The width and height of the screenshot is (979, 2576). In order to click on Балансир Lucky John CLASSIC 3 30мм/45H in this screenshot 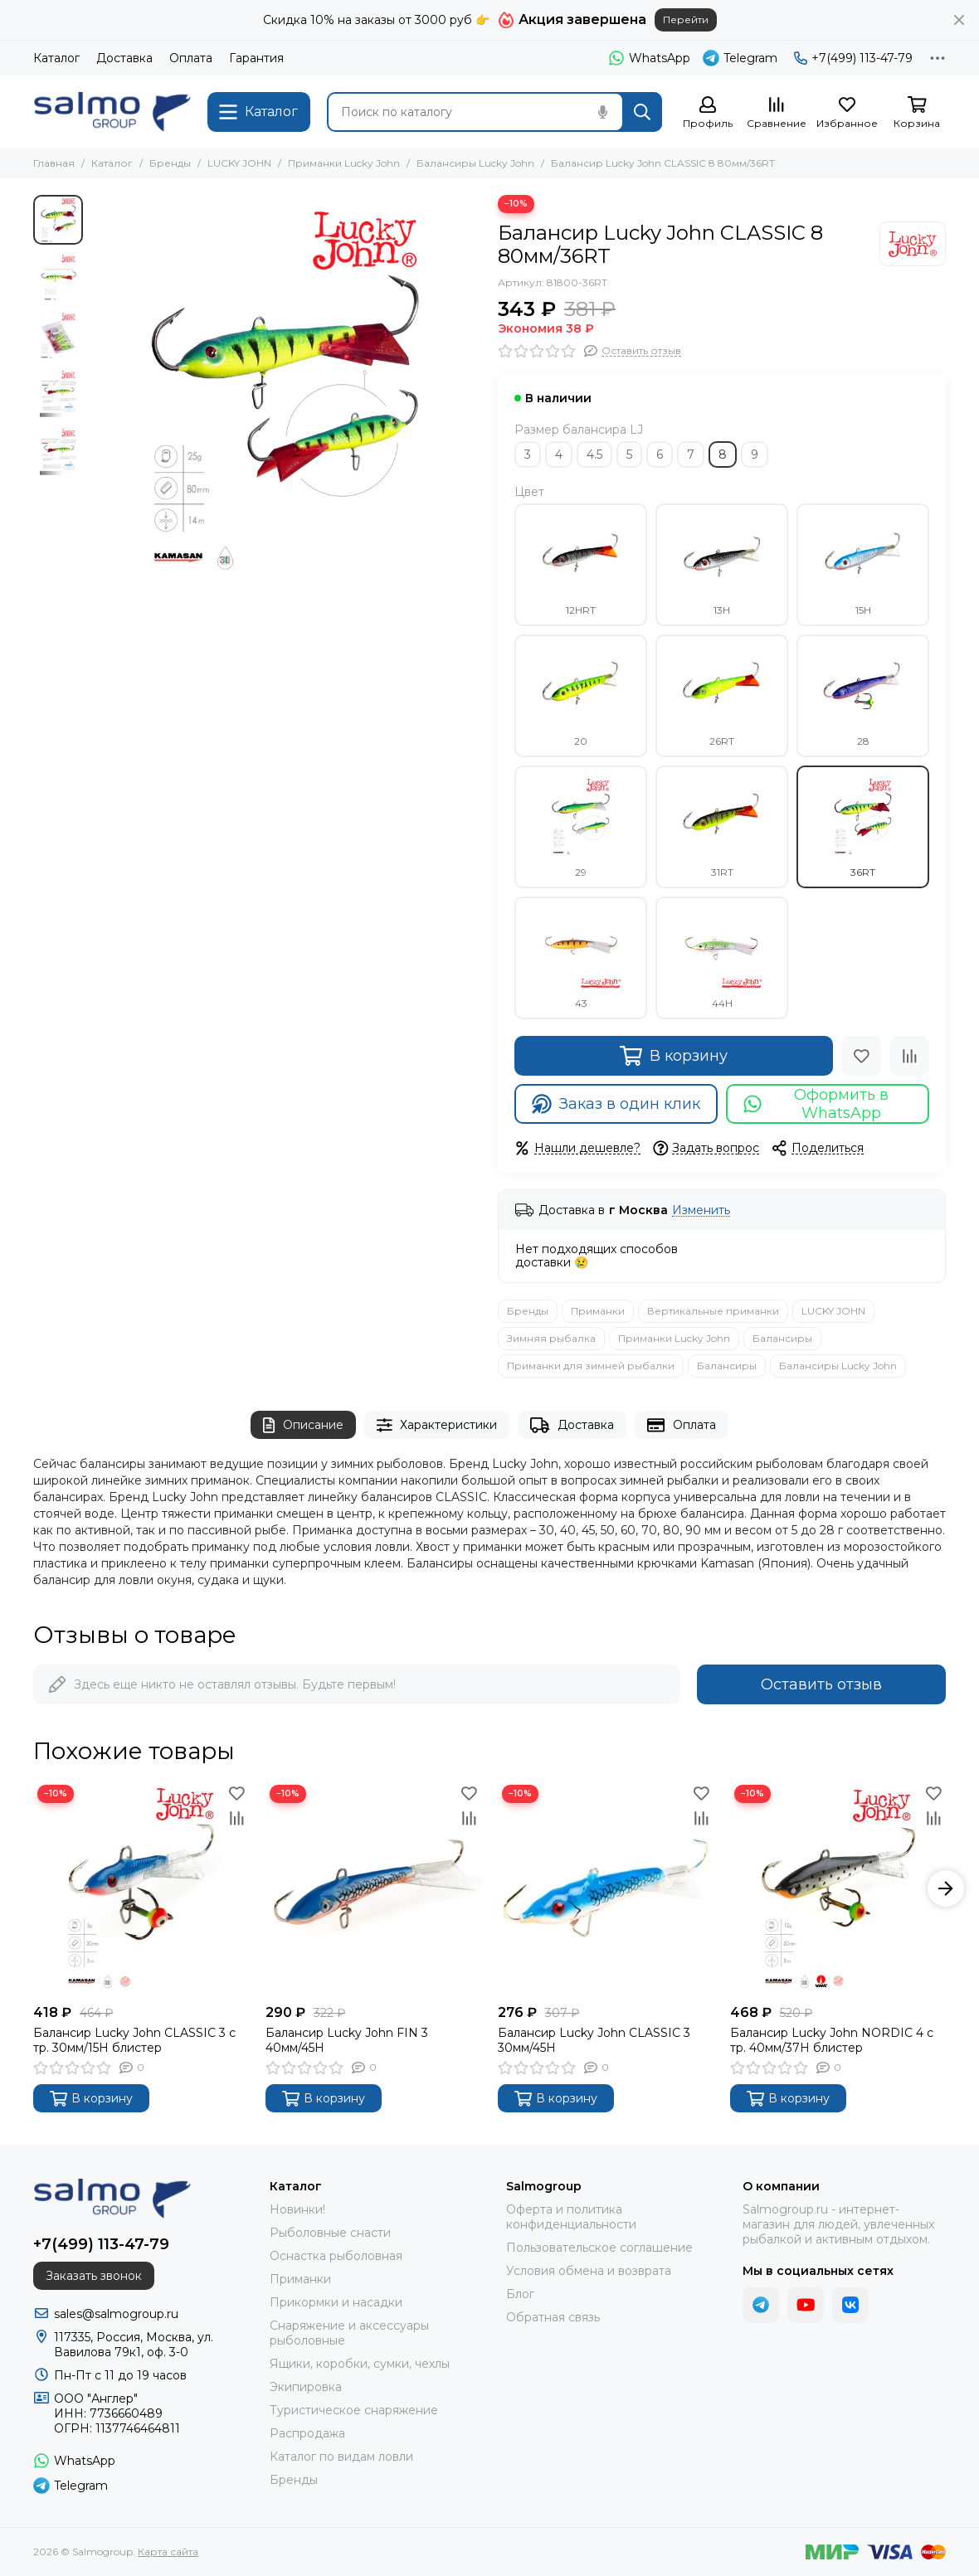, I will do `click(594, 2040)`.